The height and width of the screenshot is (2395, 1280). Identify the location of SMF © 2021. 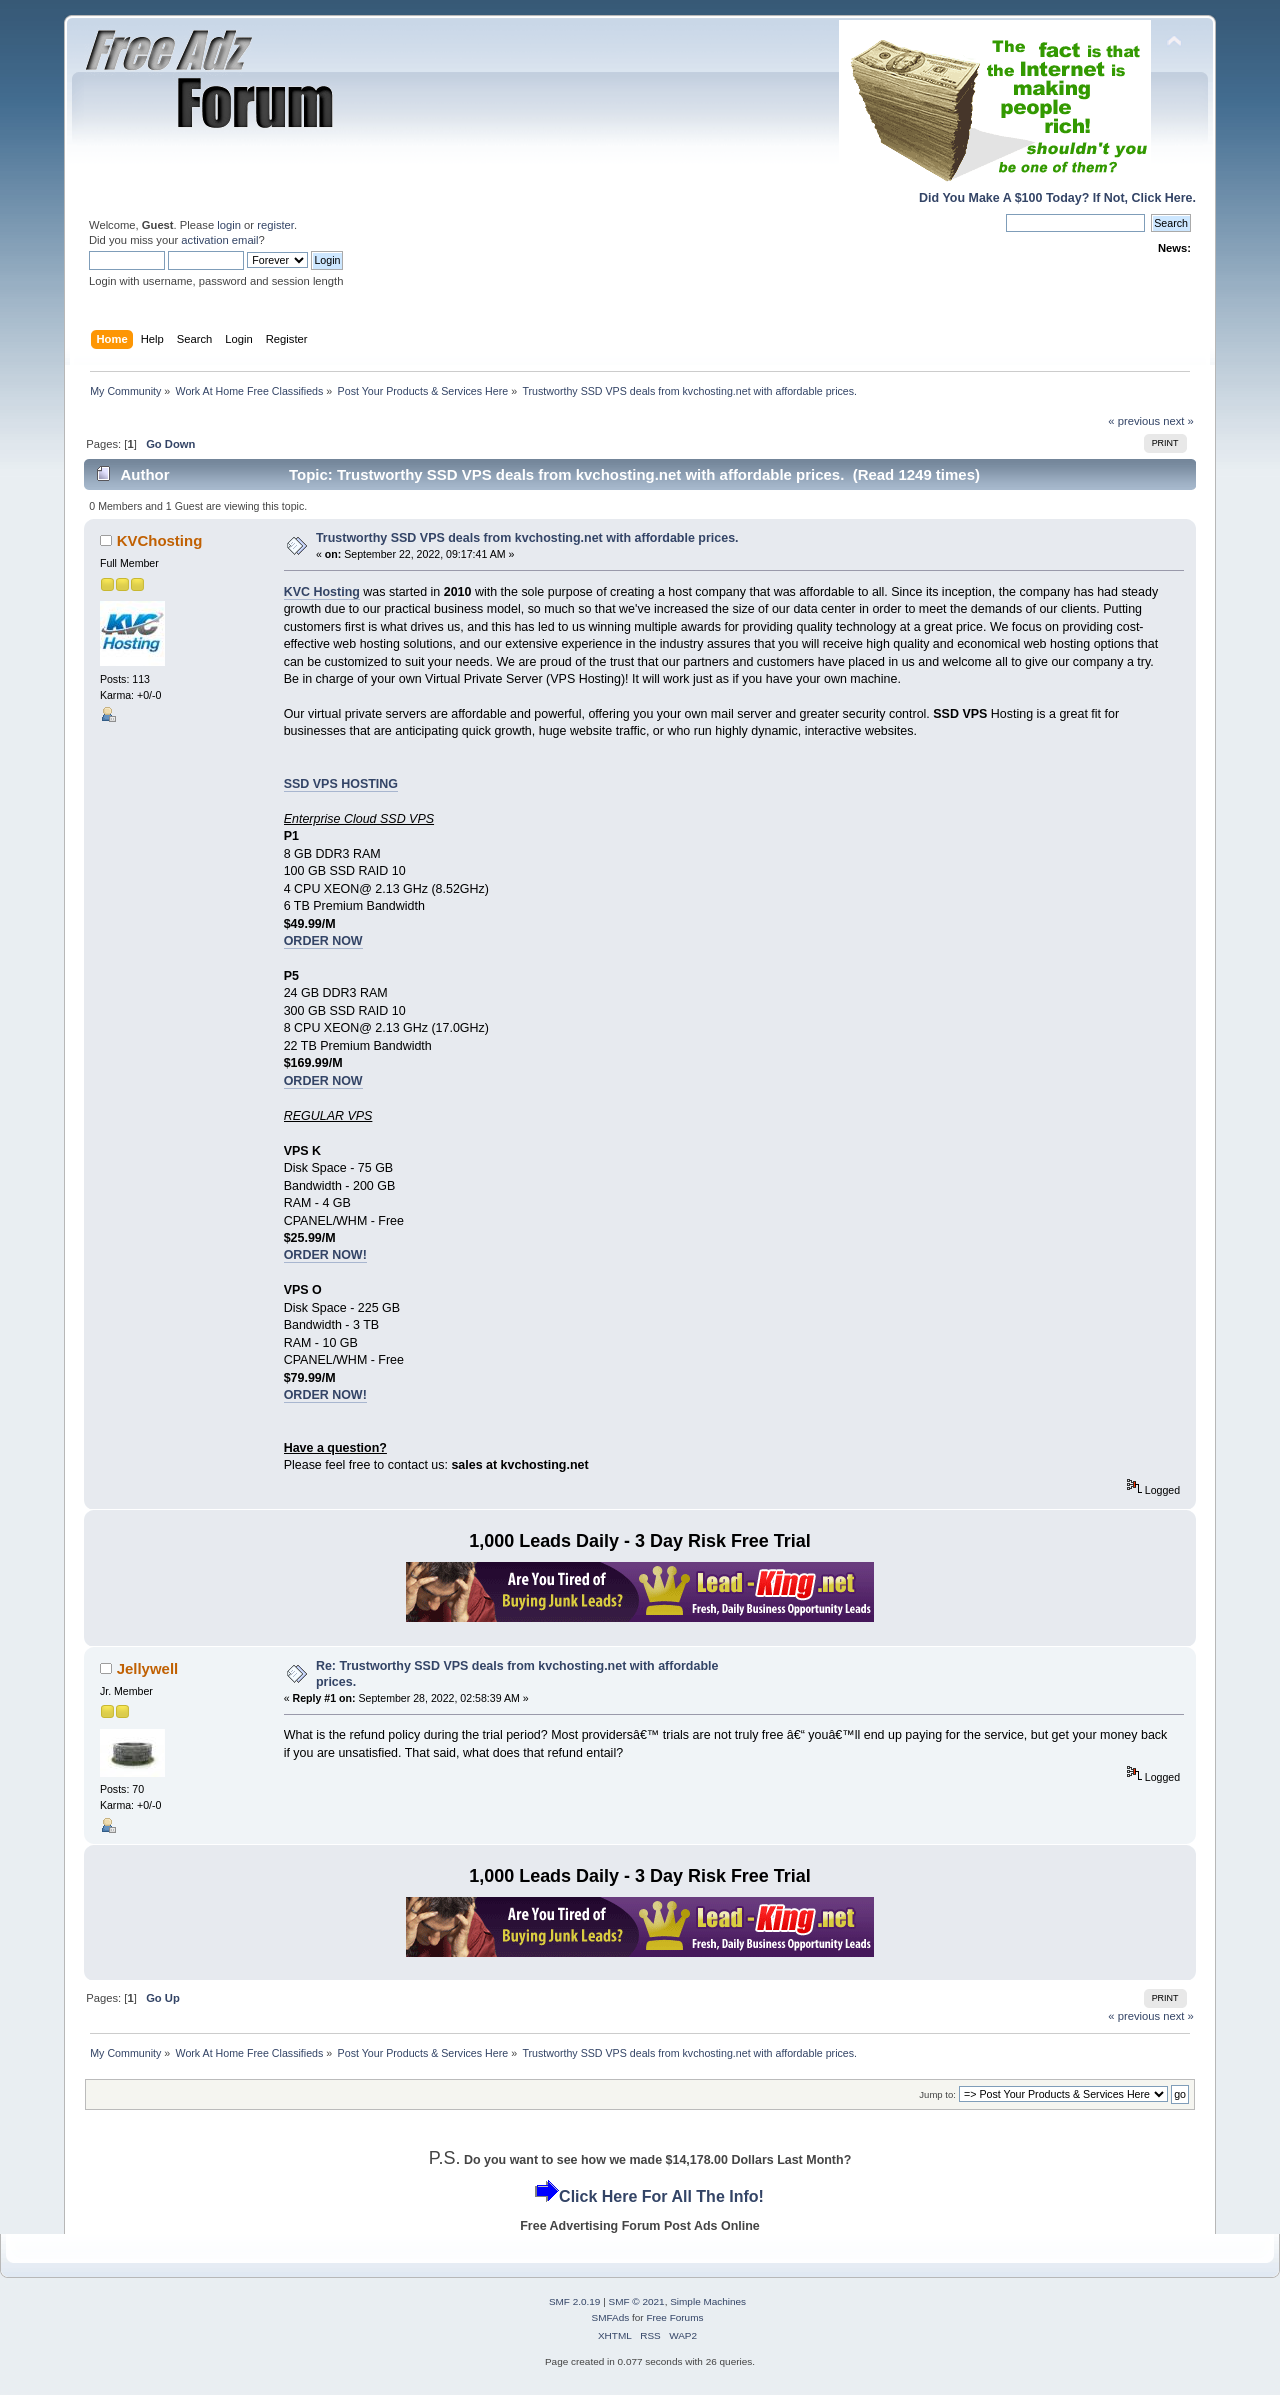
(637, 2301).